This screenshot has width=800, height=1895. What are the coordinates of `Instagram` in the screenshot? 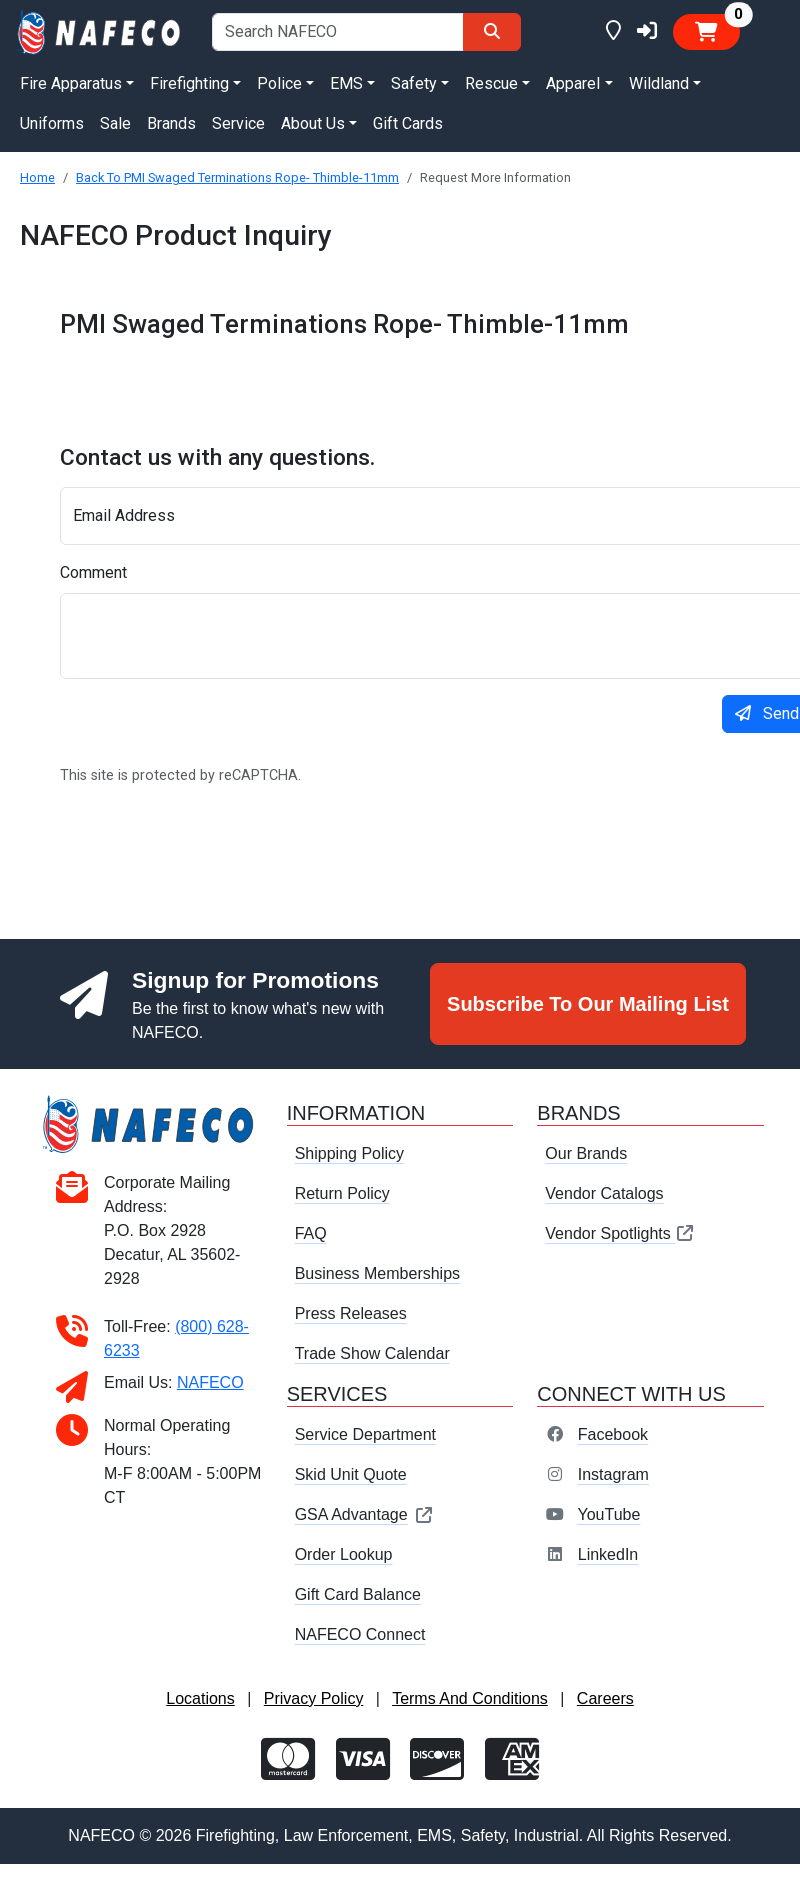 It's located at (613, 1474).